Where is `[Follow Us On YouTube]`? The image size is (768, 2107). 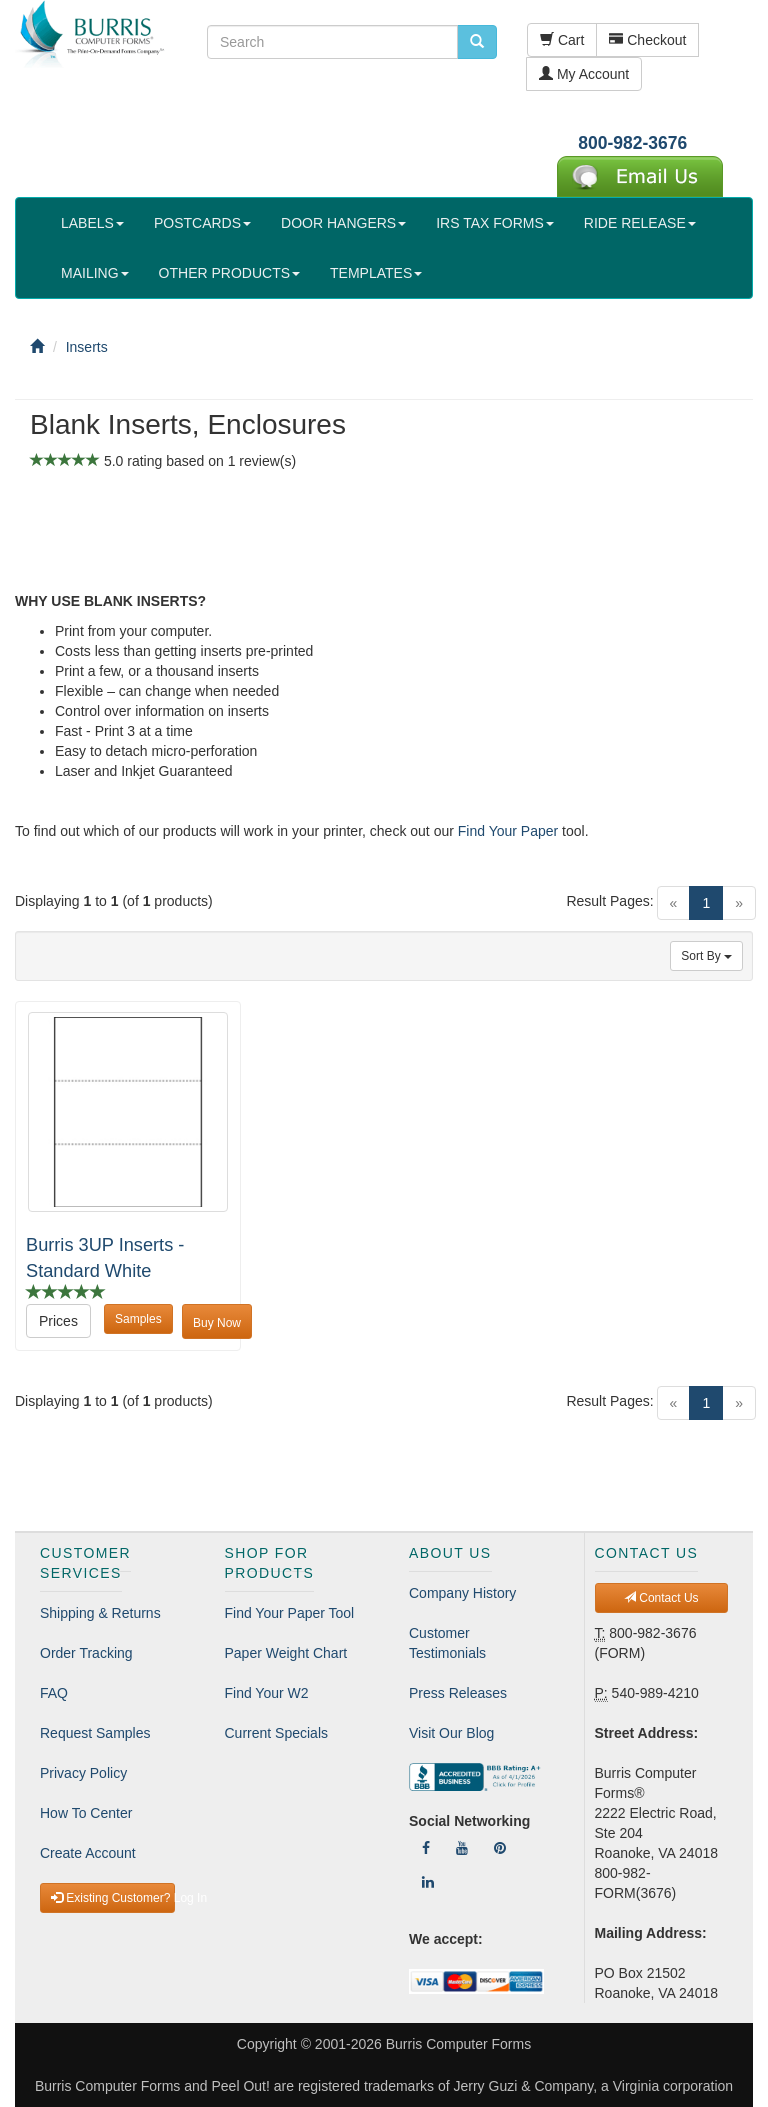 [Follow Us On YouTube] is located at coordinates (462, 1848).